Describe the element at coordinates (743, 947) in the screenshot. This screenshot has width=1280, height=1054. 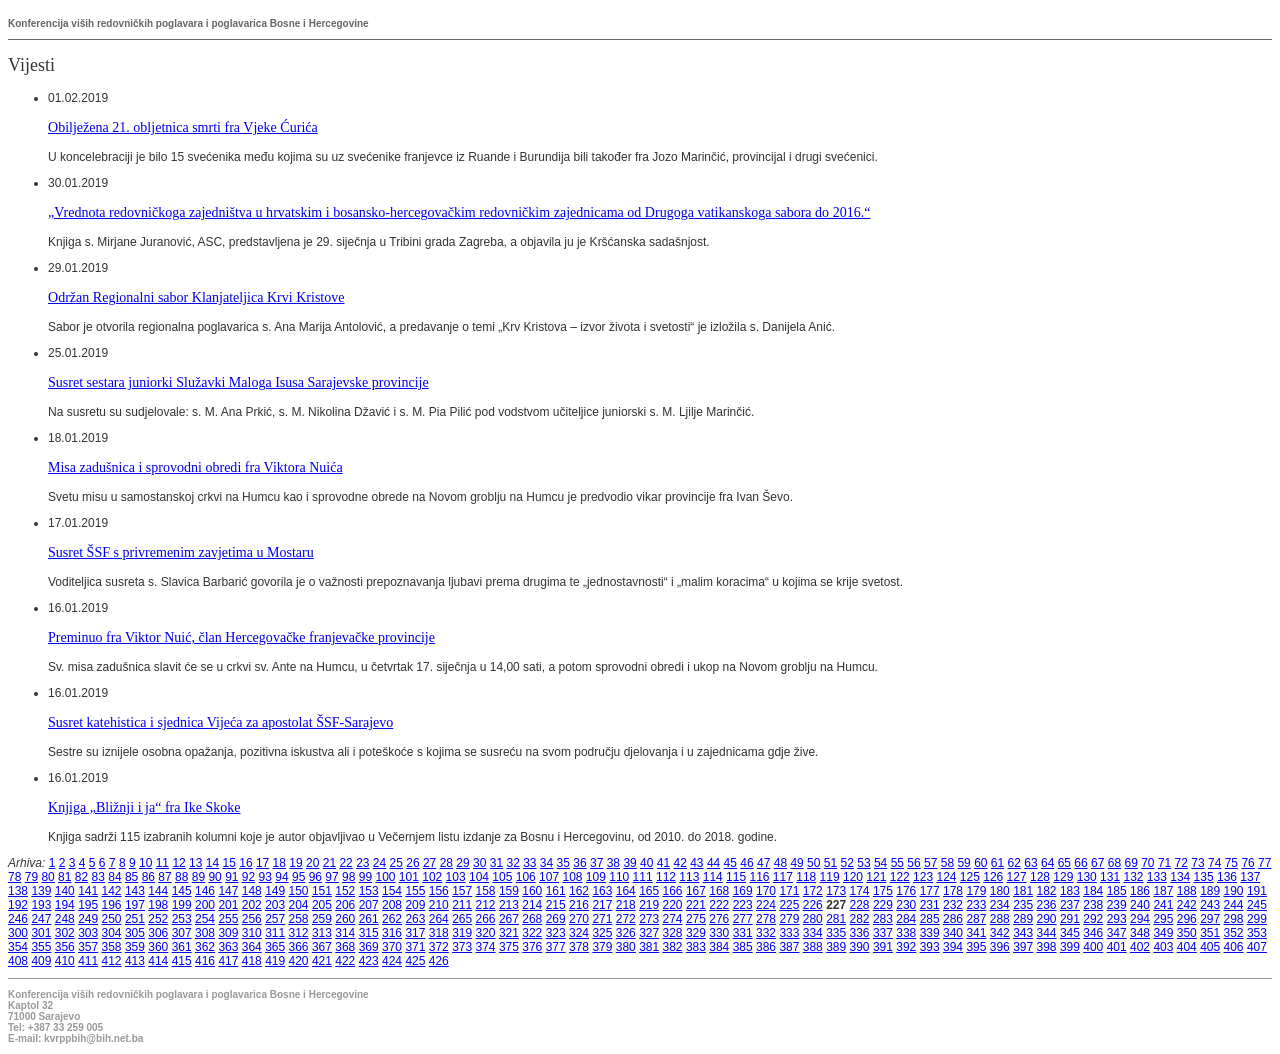
I see `385` at that location.